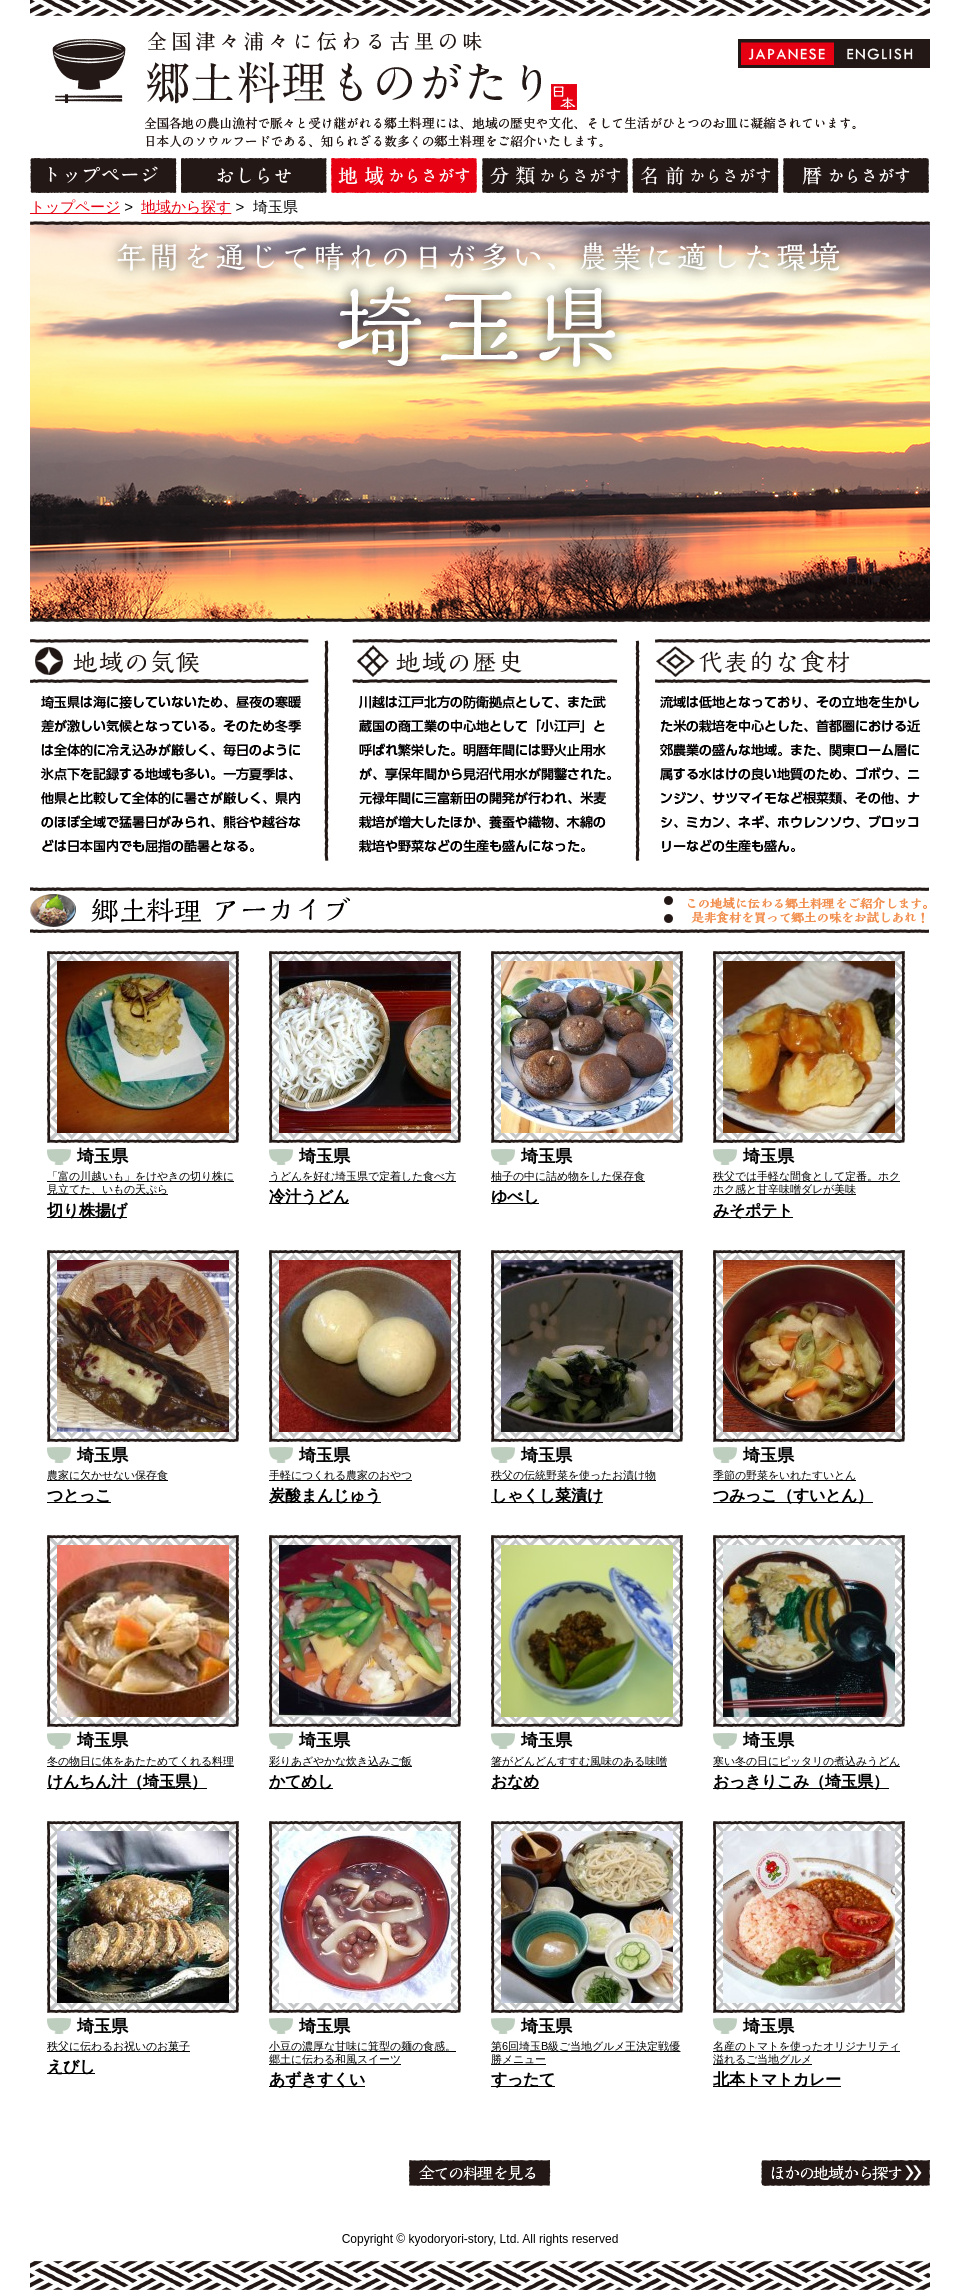 The height and width of the screenshot is (2290, 960). I want to click on あずきすくい, so click(317, 2079).